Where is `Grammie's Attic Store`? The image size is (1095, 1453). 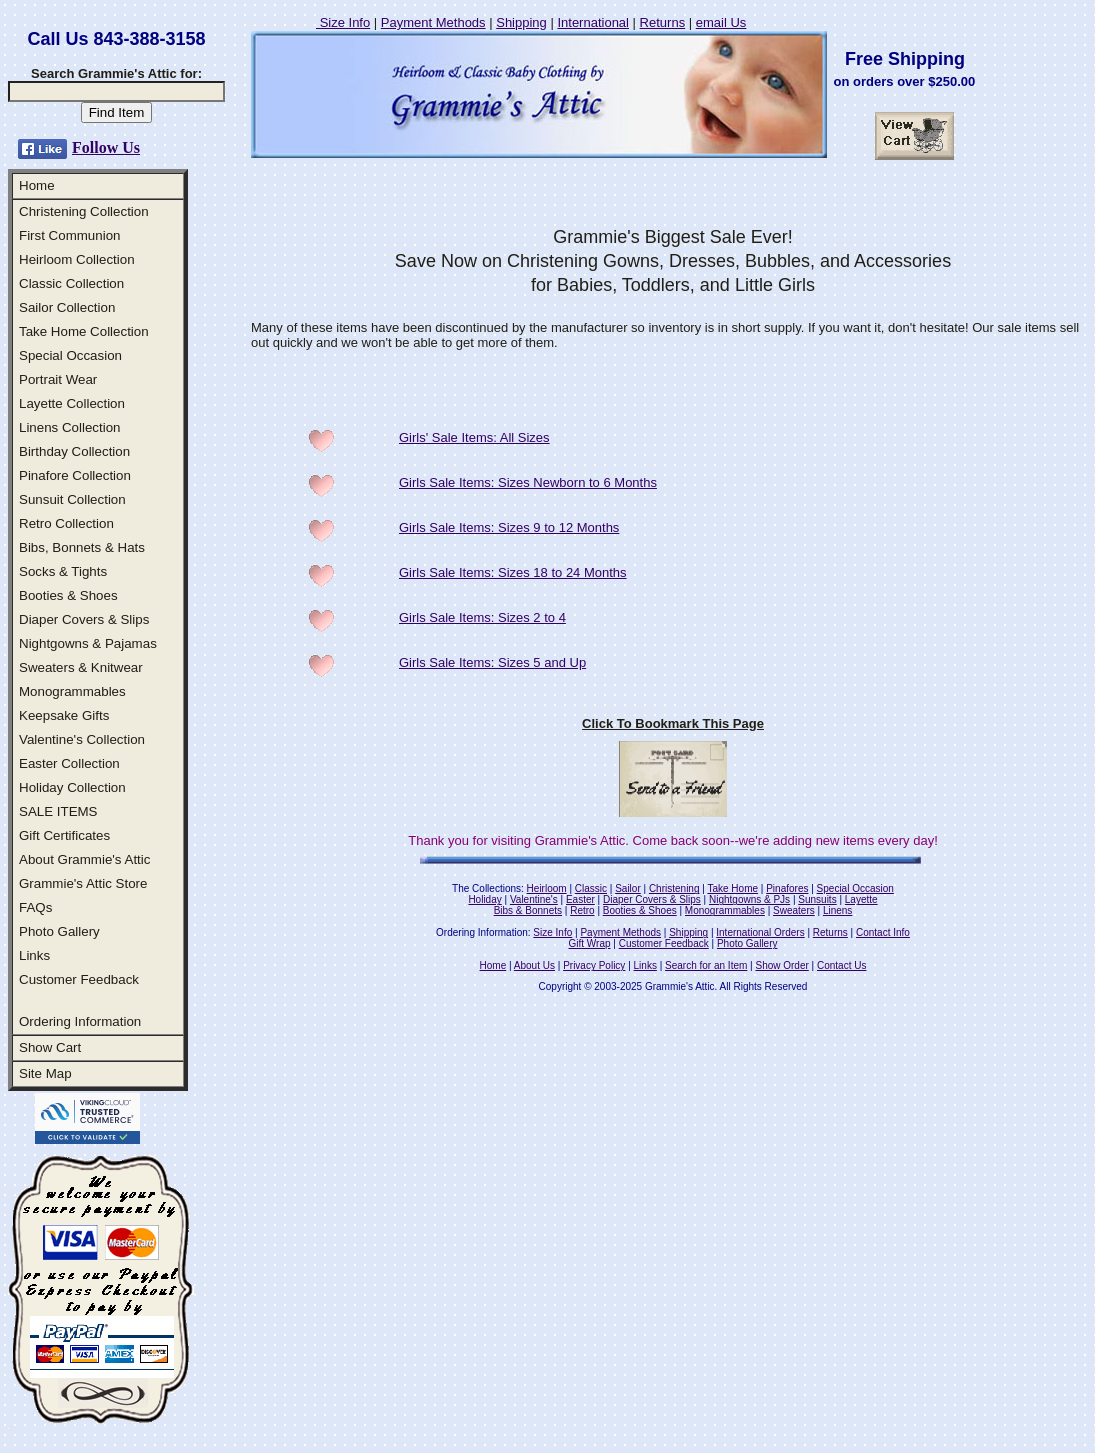 Grammie's Attic Store is located at coordinates (83, 883).